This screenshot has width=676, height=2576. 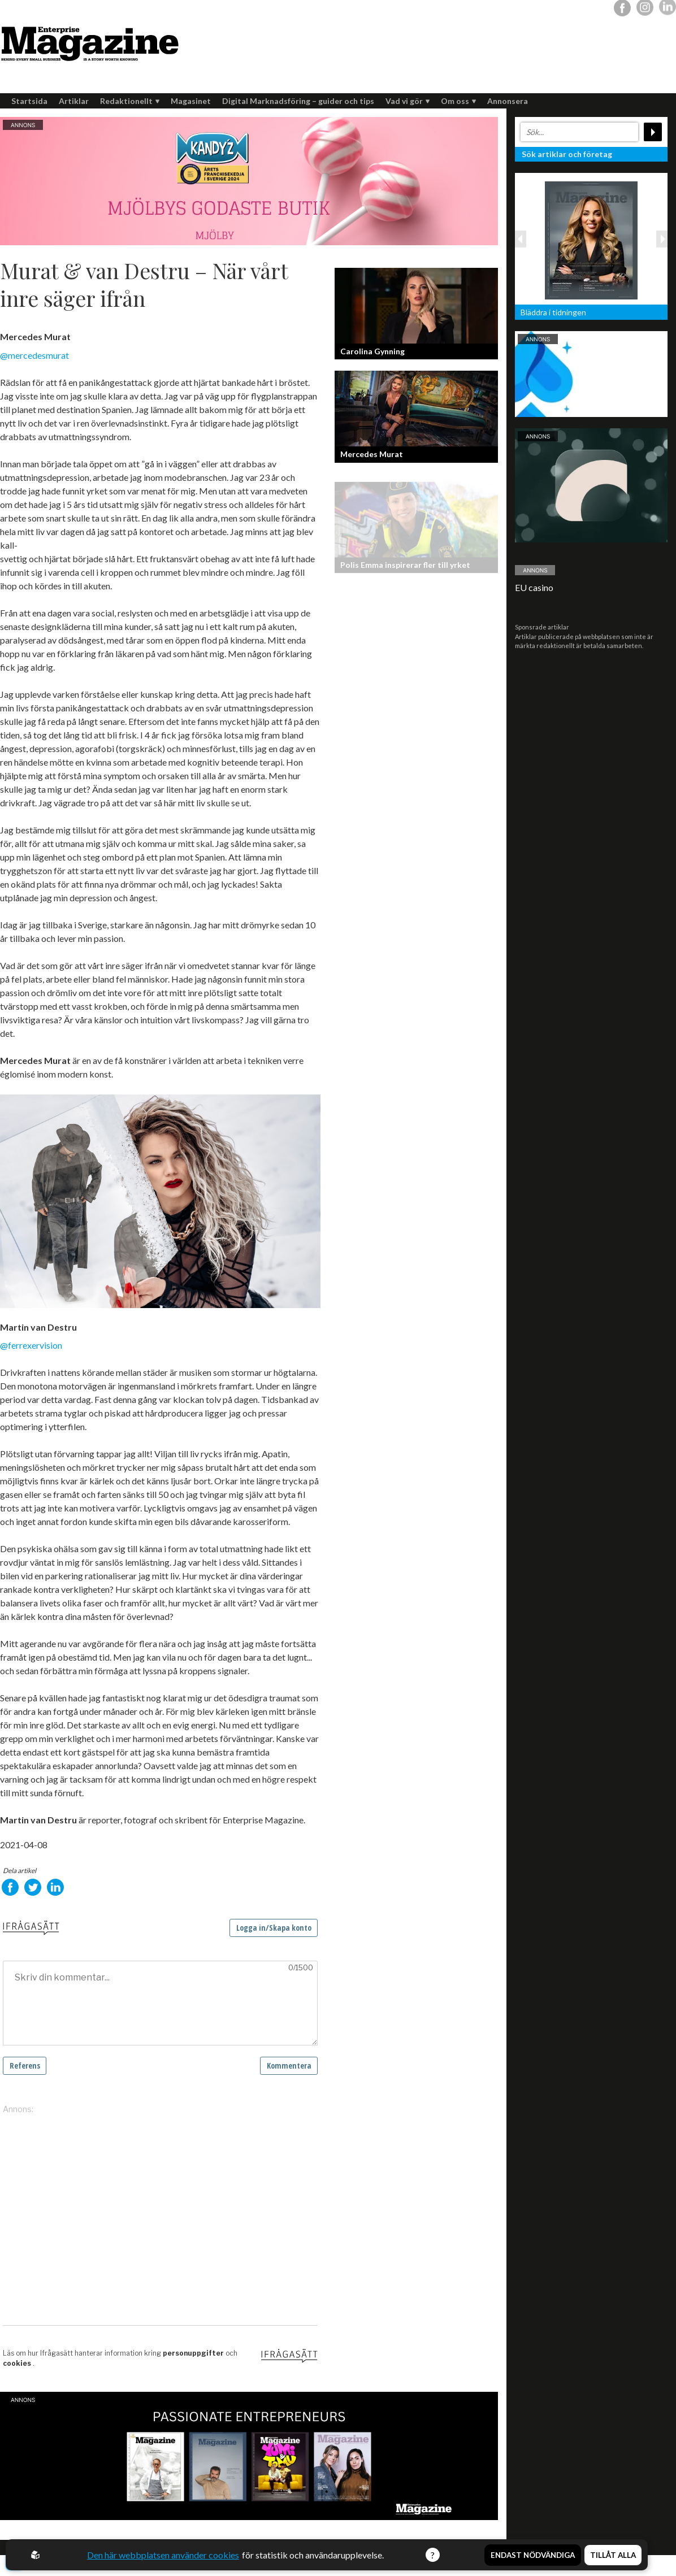 I want to click on EU casino, so click(x=534, y=587).